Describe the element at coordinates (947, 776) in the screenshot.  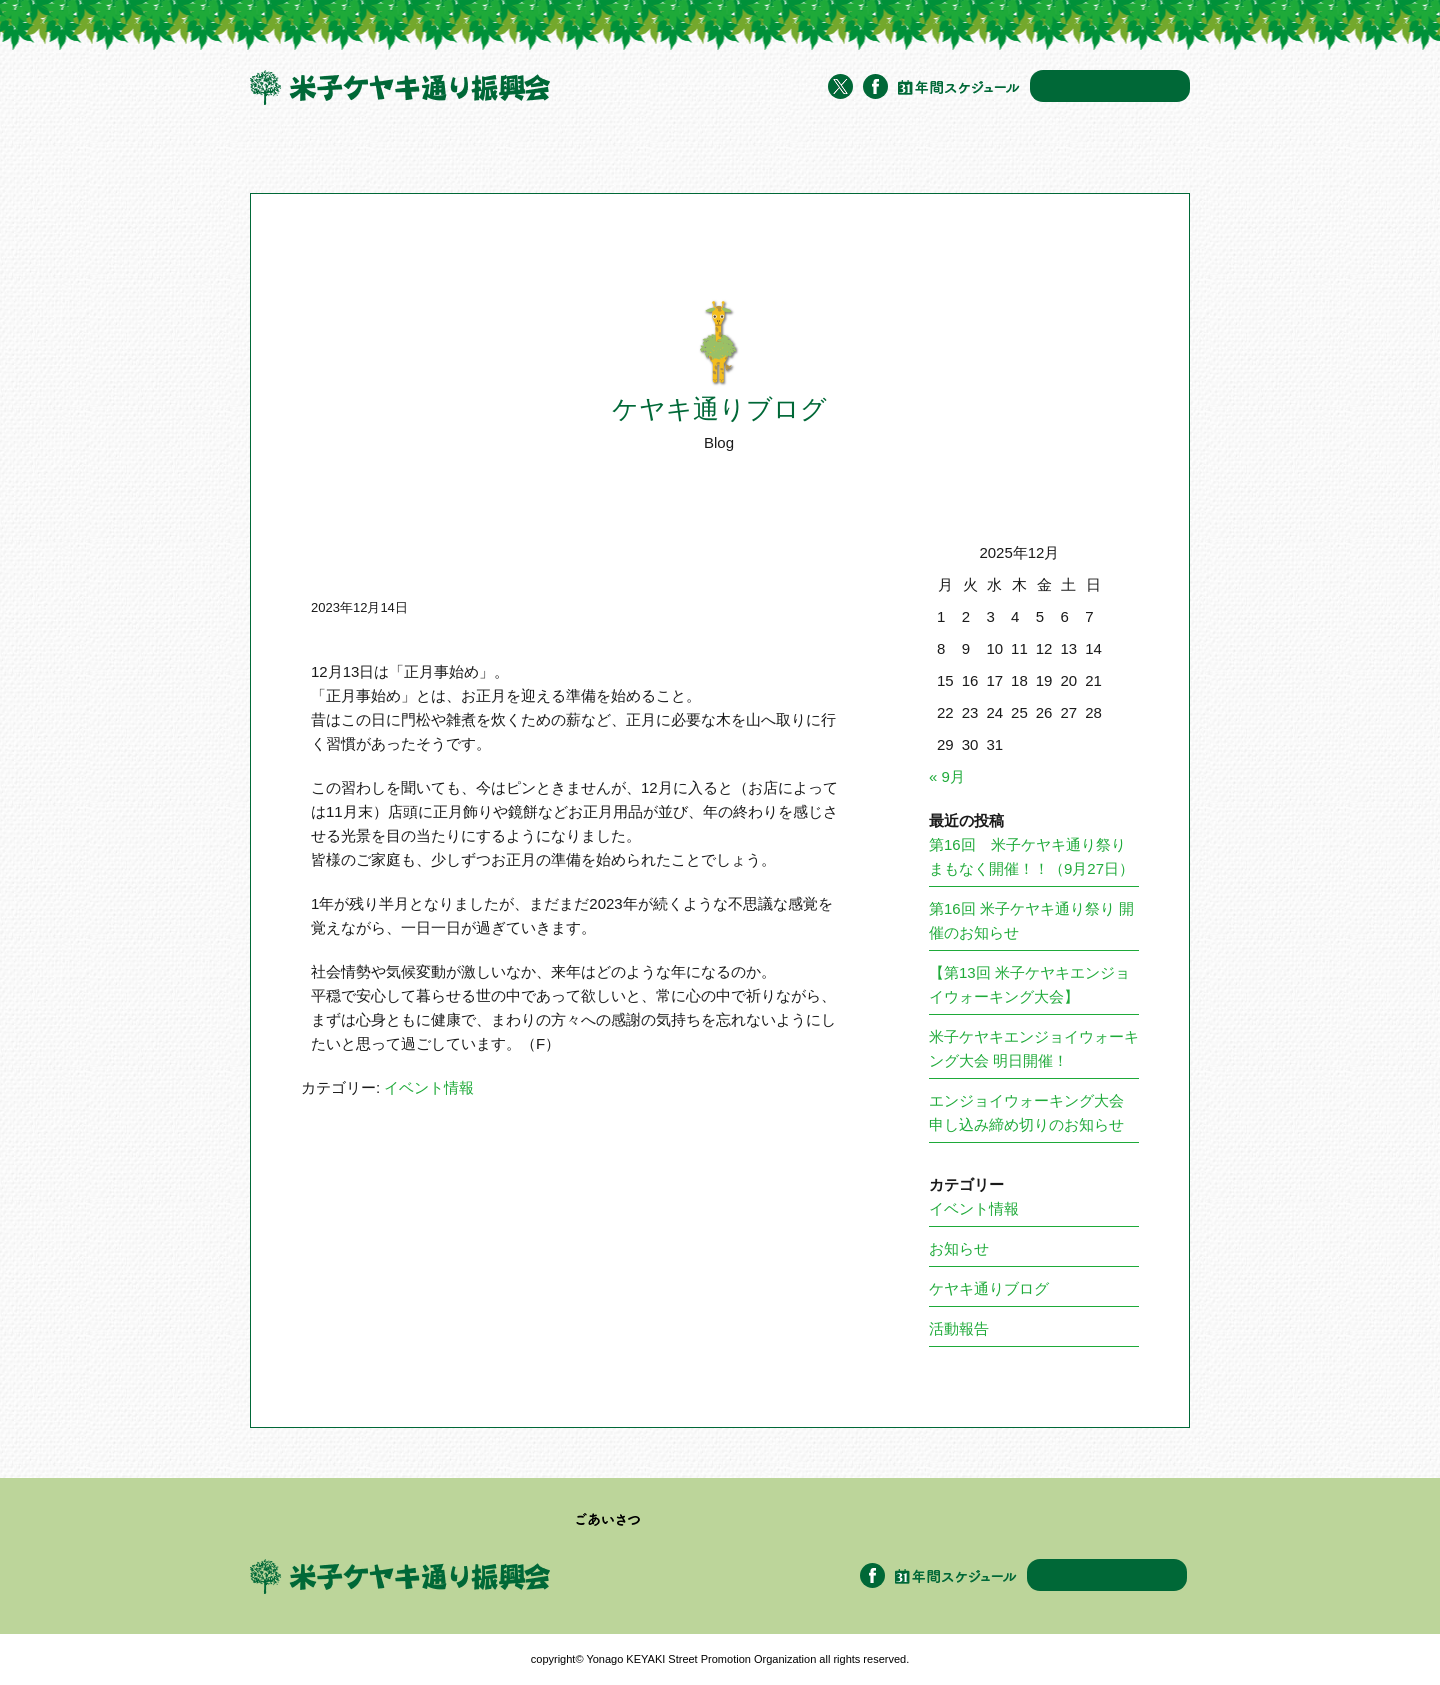
I see `« 9月` at that location.